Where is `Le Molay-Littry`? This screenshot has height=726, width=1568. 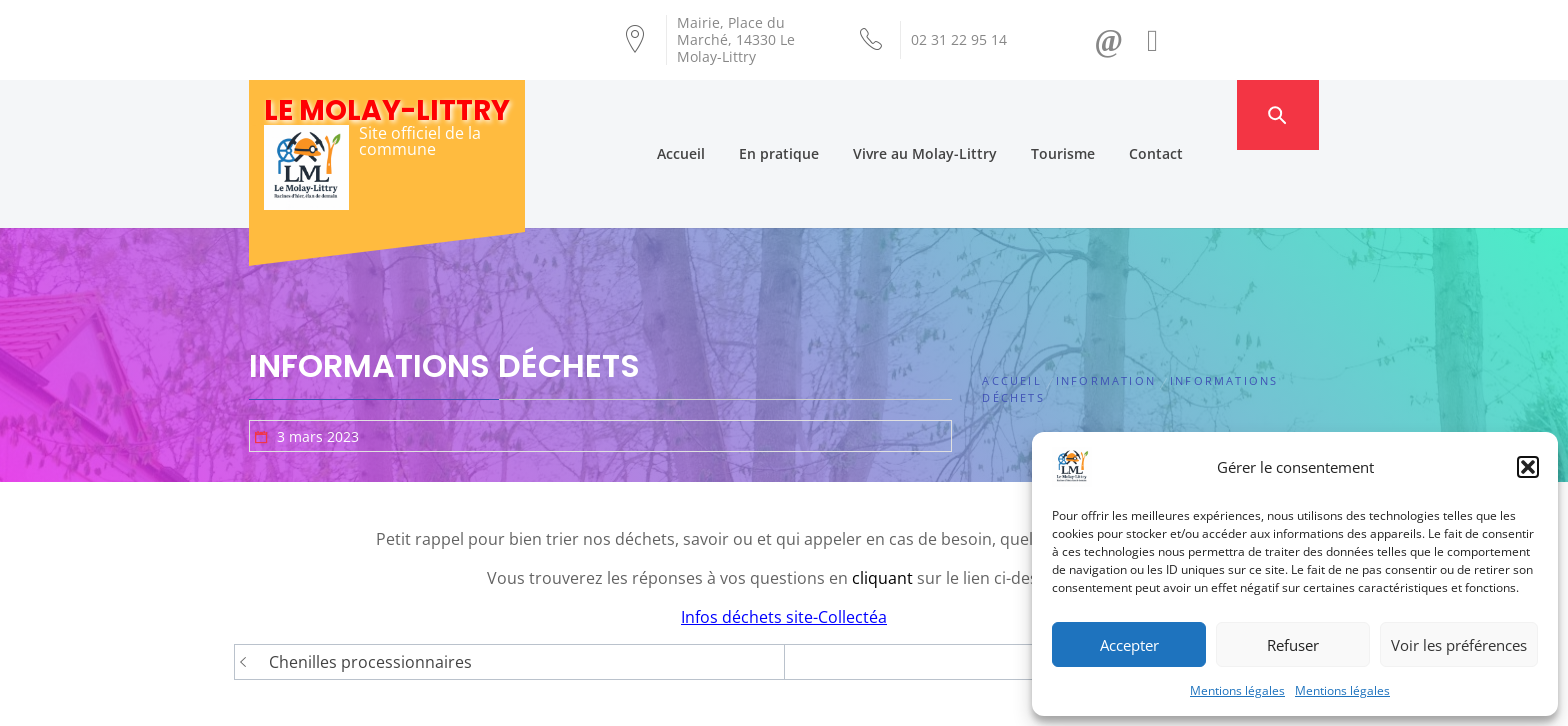
Le Molay-Littry is located at coordinates (387, 110).